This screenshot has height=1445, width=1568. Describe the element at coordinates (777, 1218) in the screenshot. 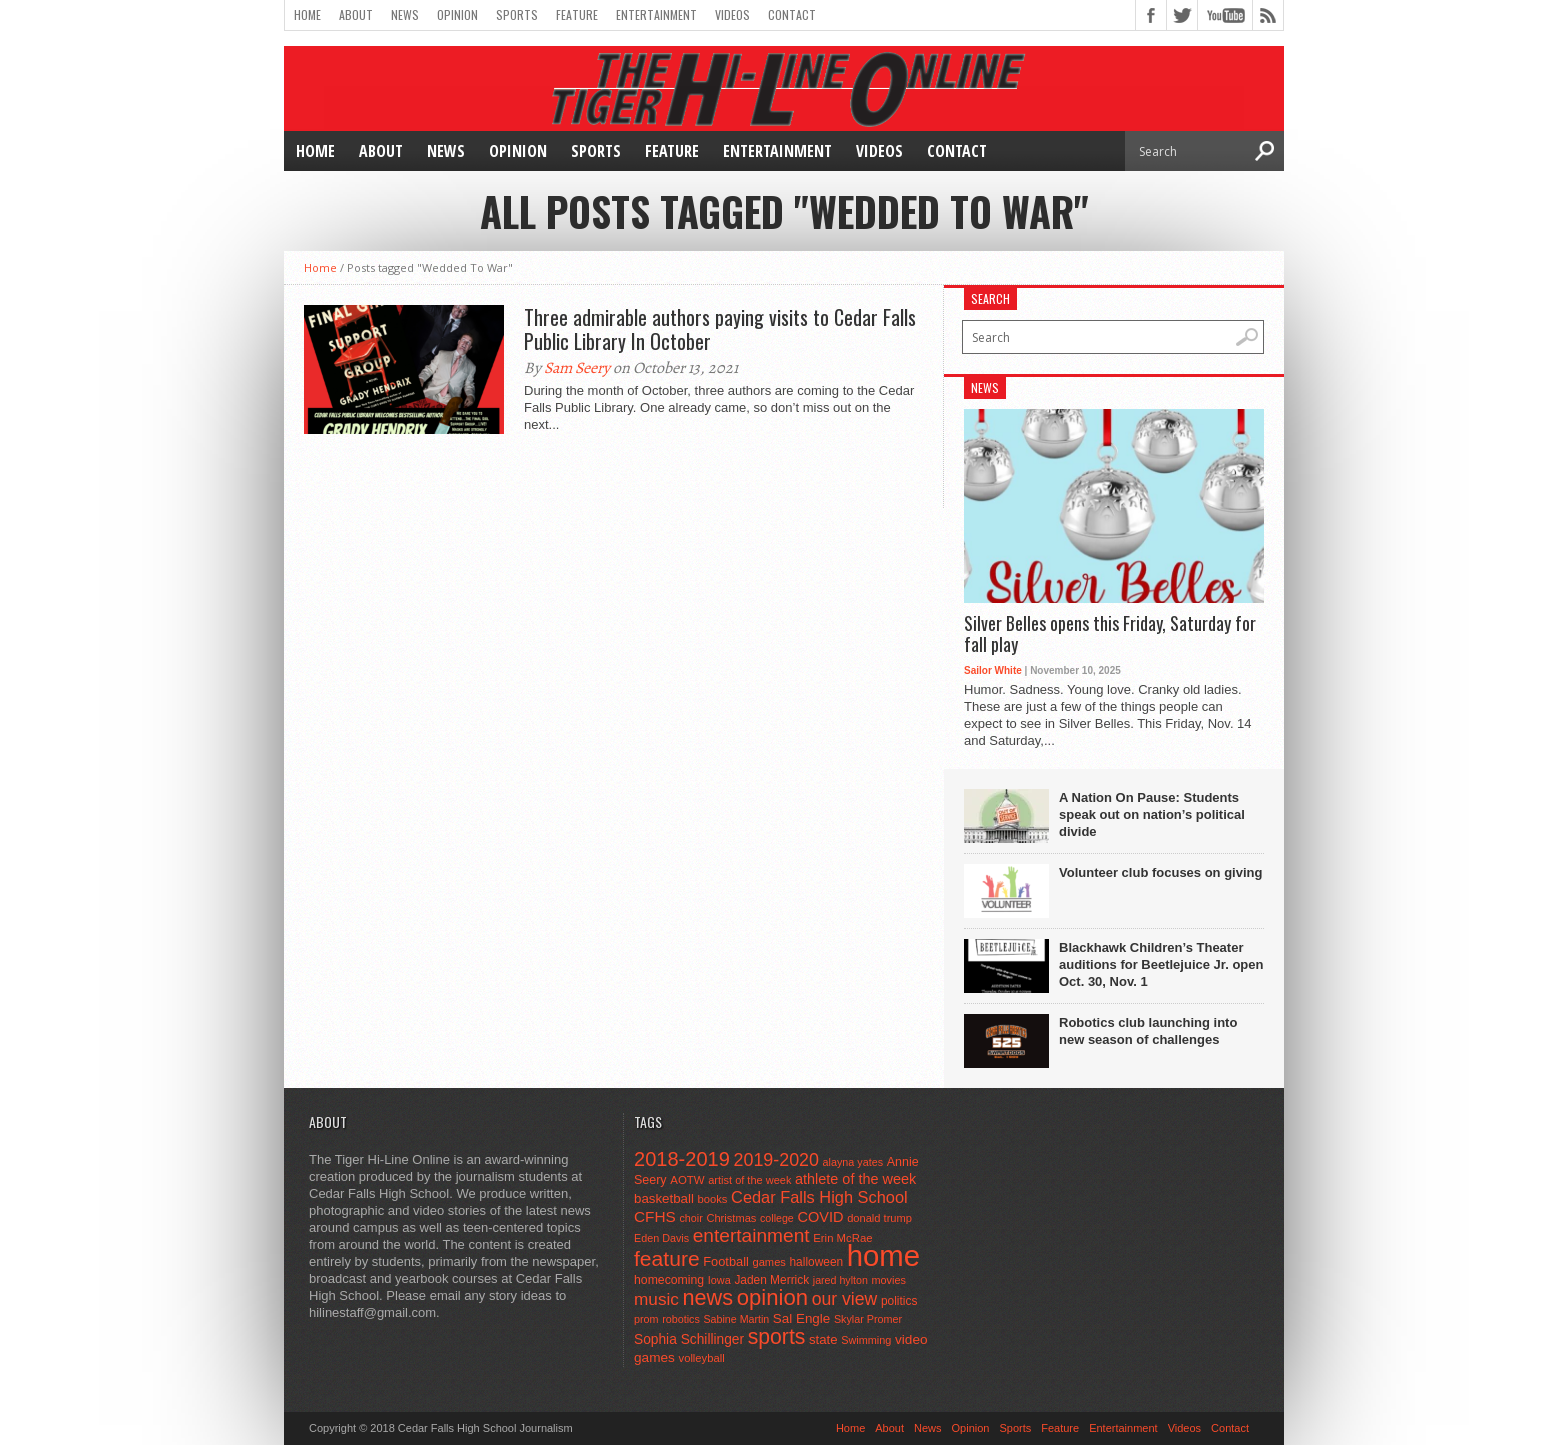

I see `college [college (40 items)]` at that location.